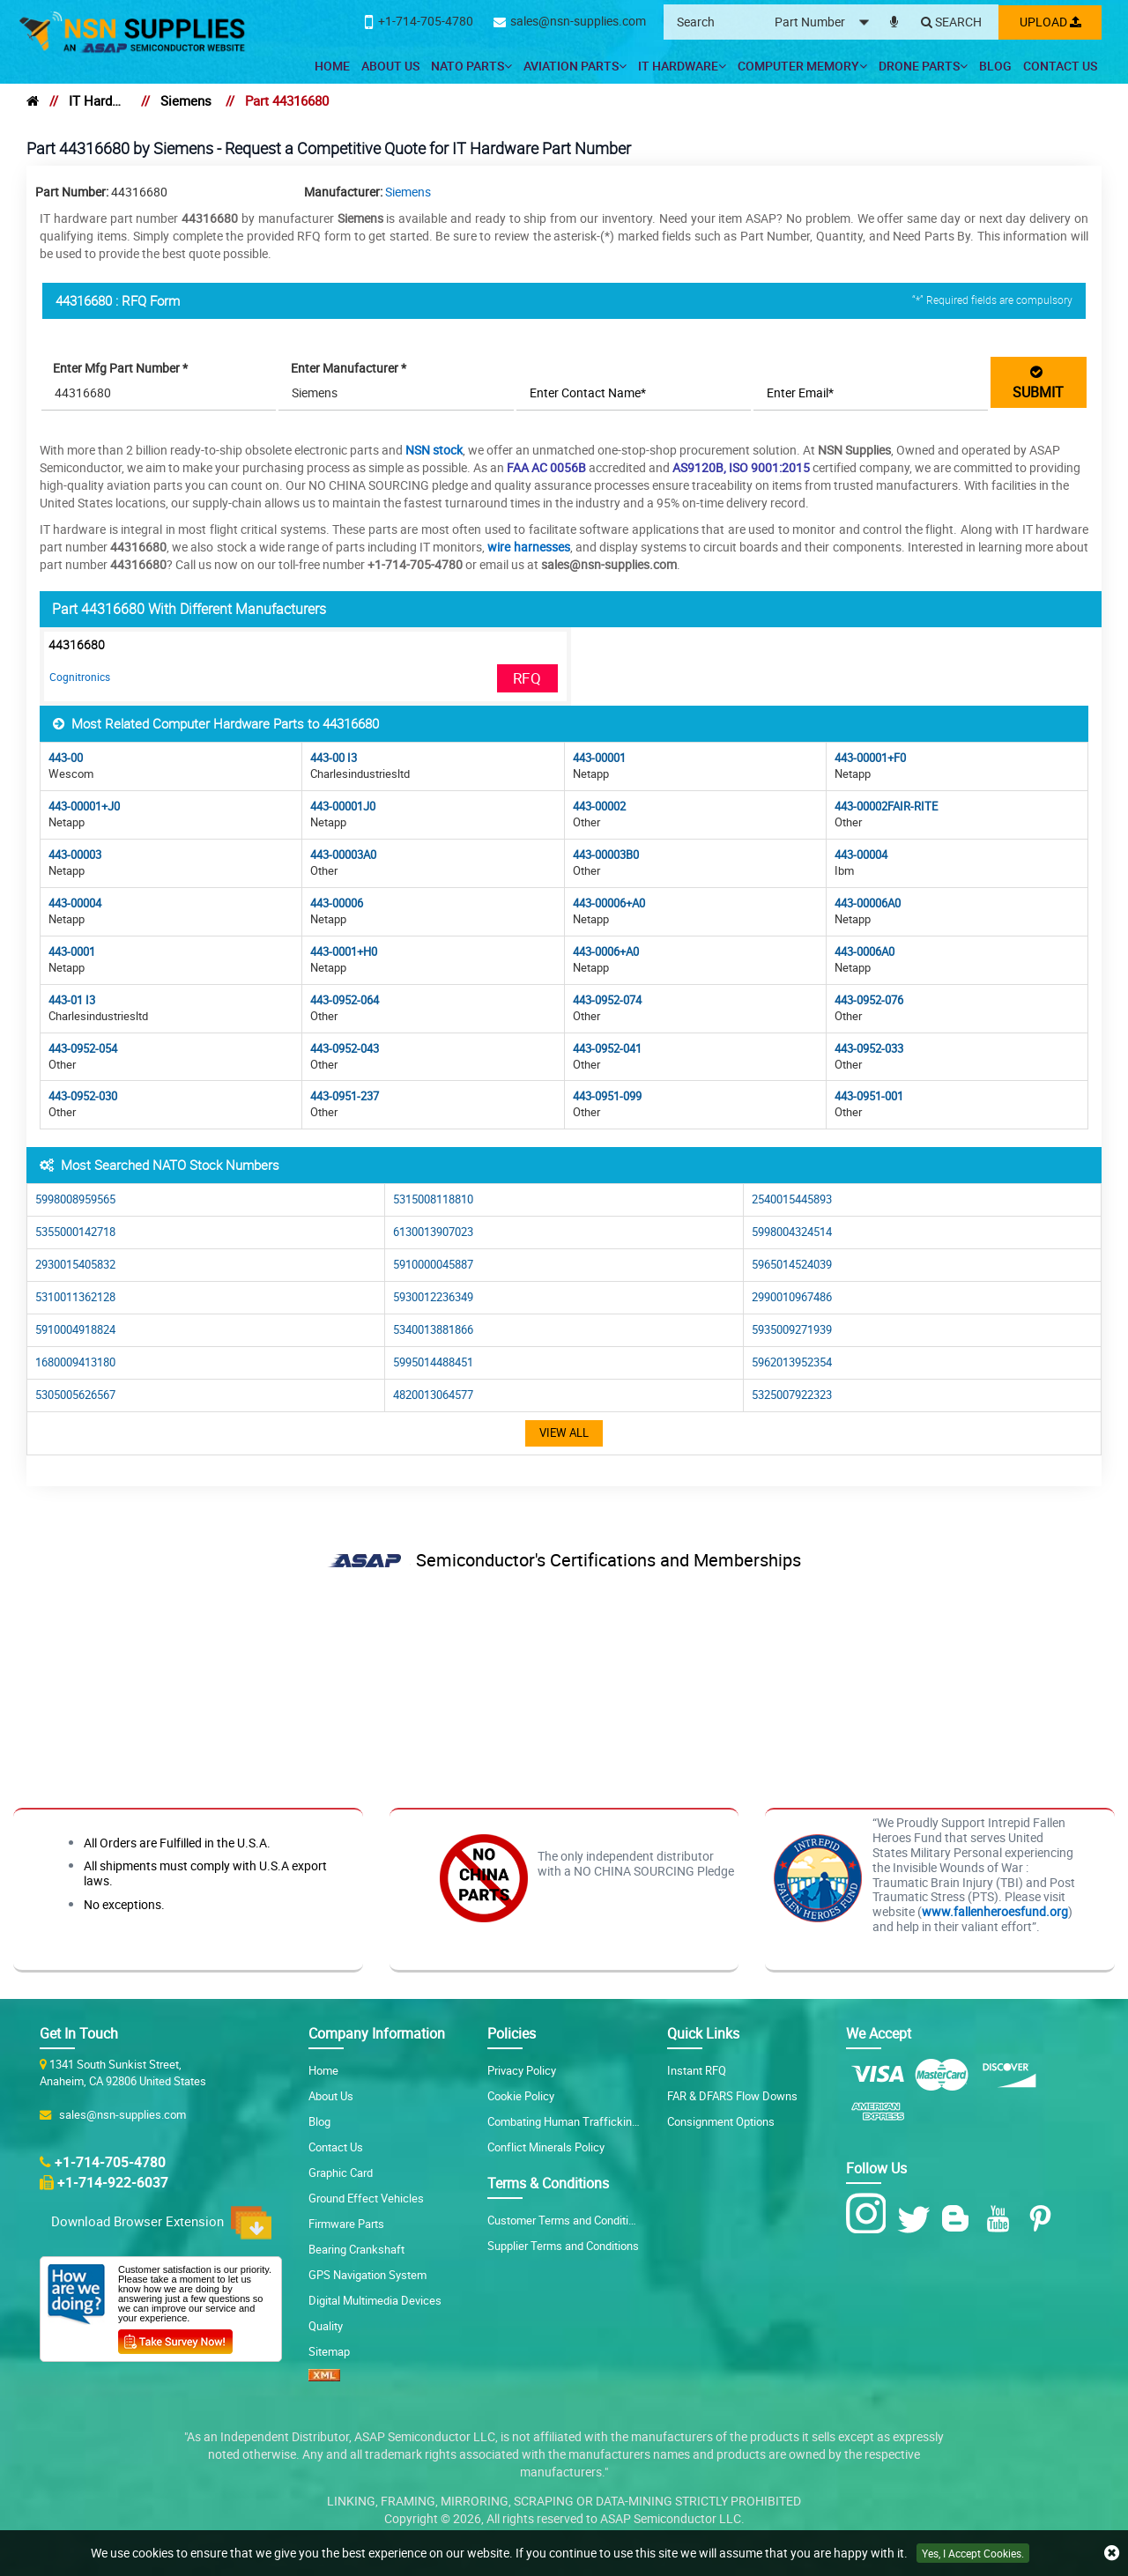  What do you see at coordinates (110, 2162) in the screenshot?
I see `+1-714-705-4780` at bounding box center [110, 2162].